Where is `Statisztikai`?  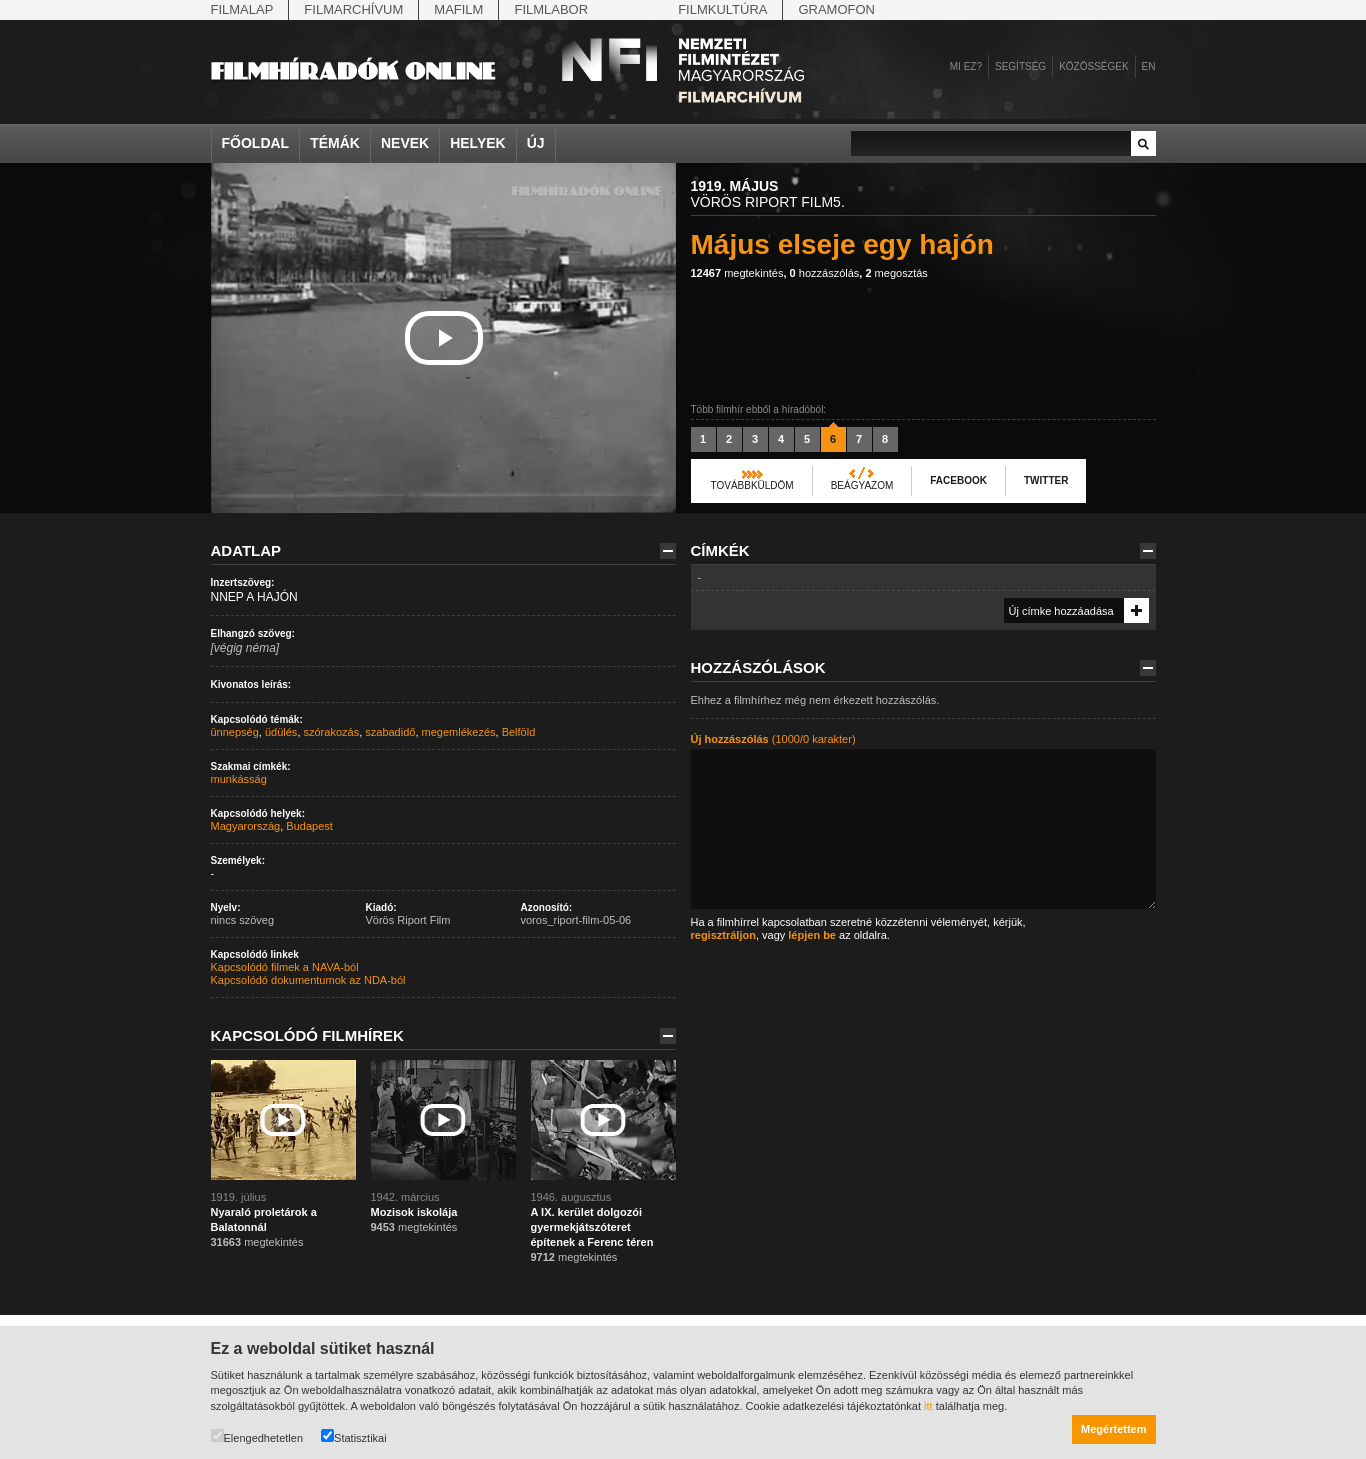 Statisztikai is located at coordinates (354, 1436).